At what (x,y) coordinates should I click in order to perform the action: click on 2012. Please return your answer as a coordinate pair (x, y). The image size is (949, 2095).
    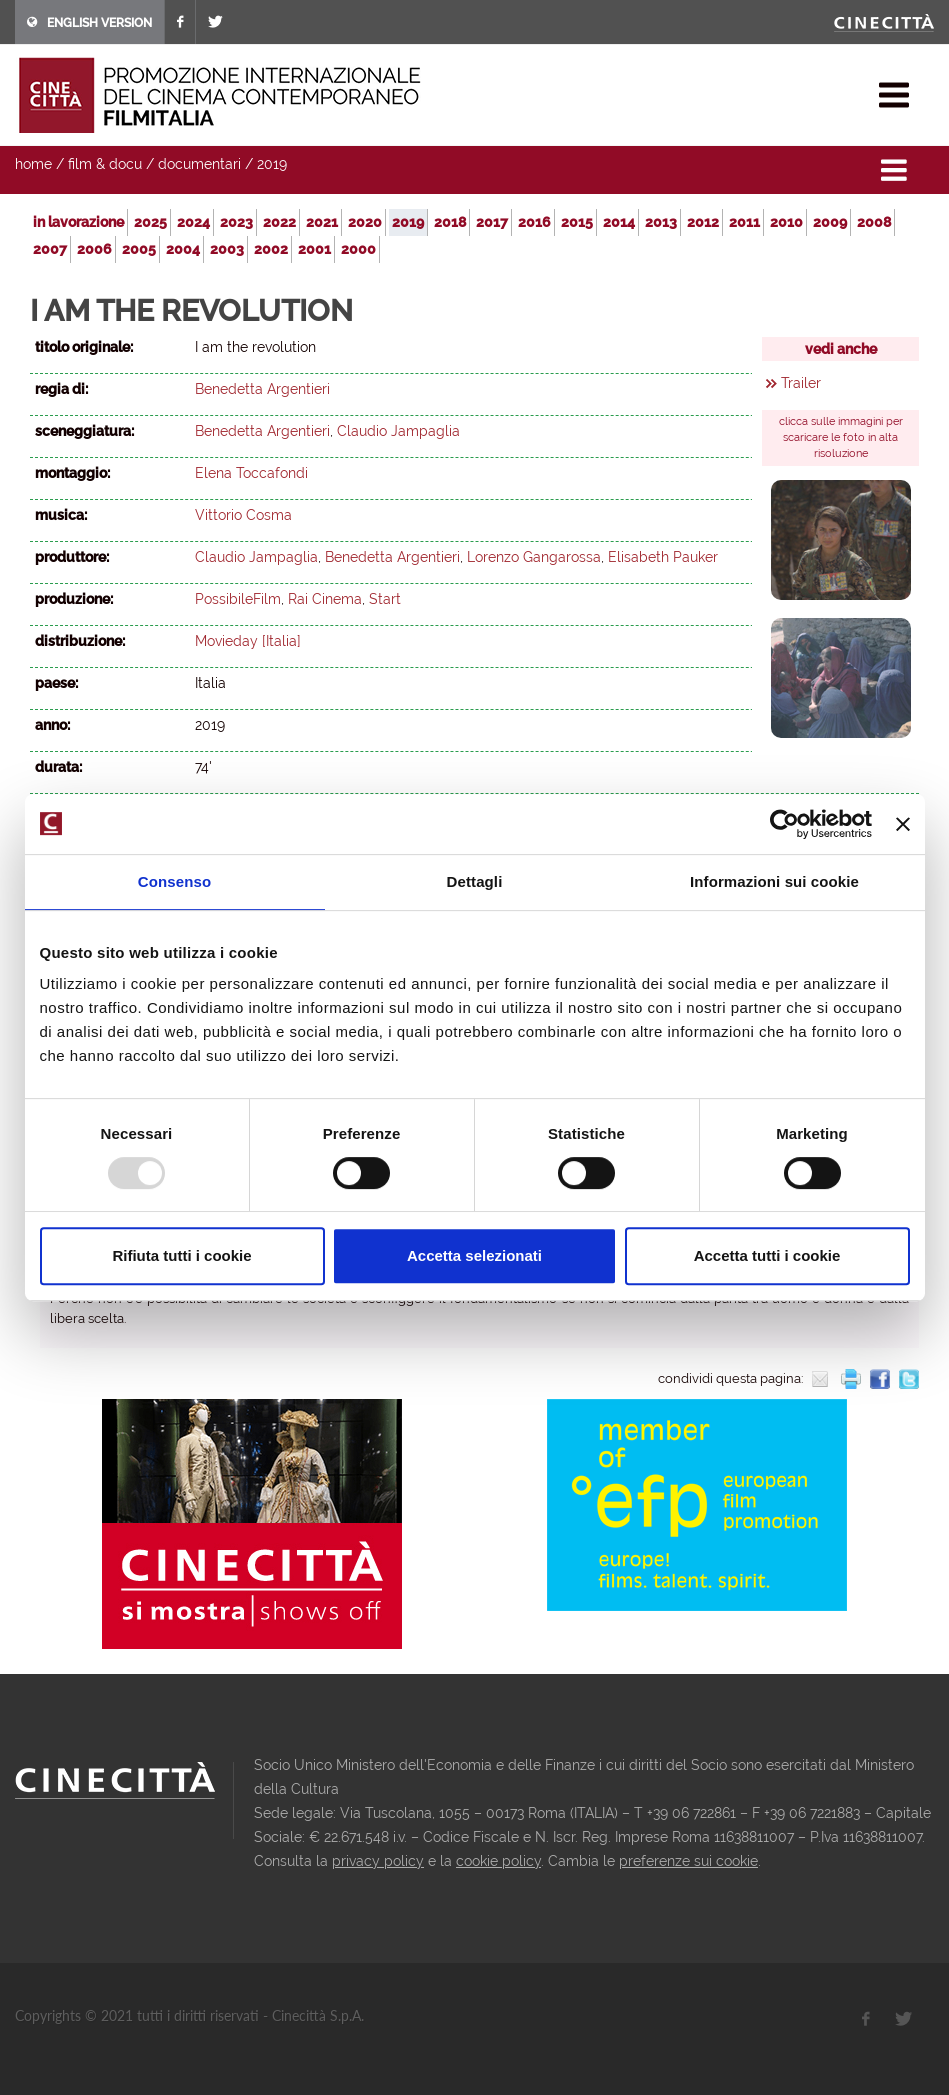
    Looking at the image, I should click on (703, 222).